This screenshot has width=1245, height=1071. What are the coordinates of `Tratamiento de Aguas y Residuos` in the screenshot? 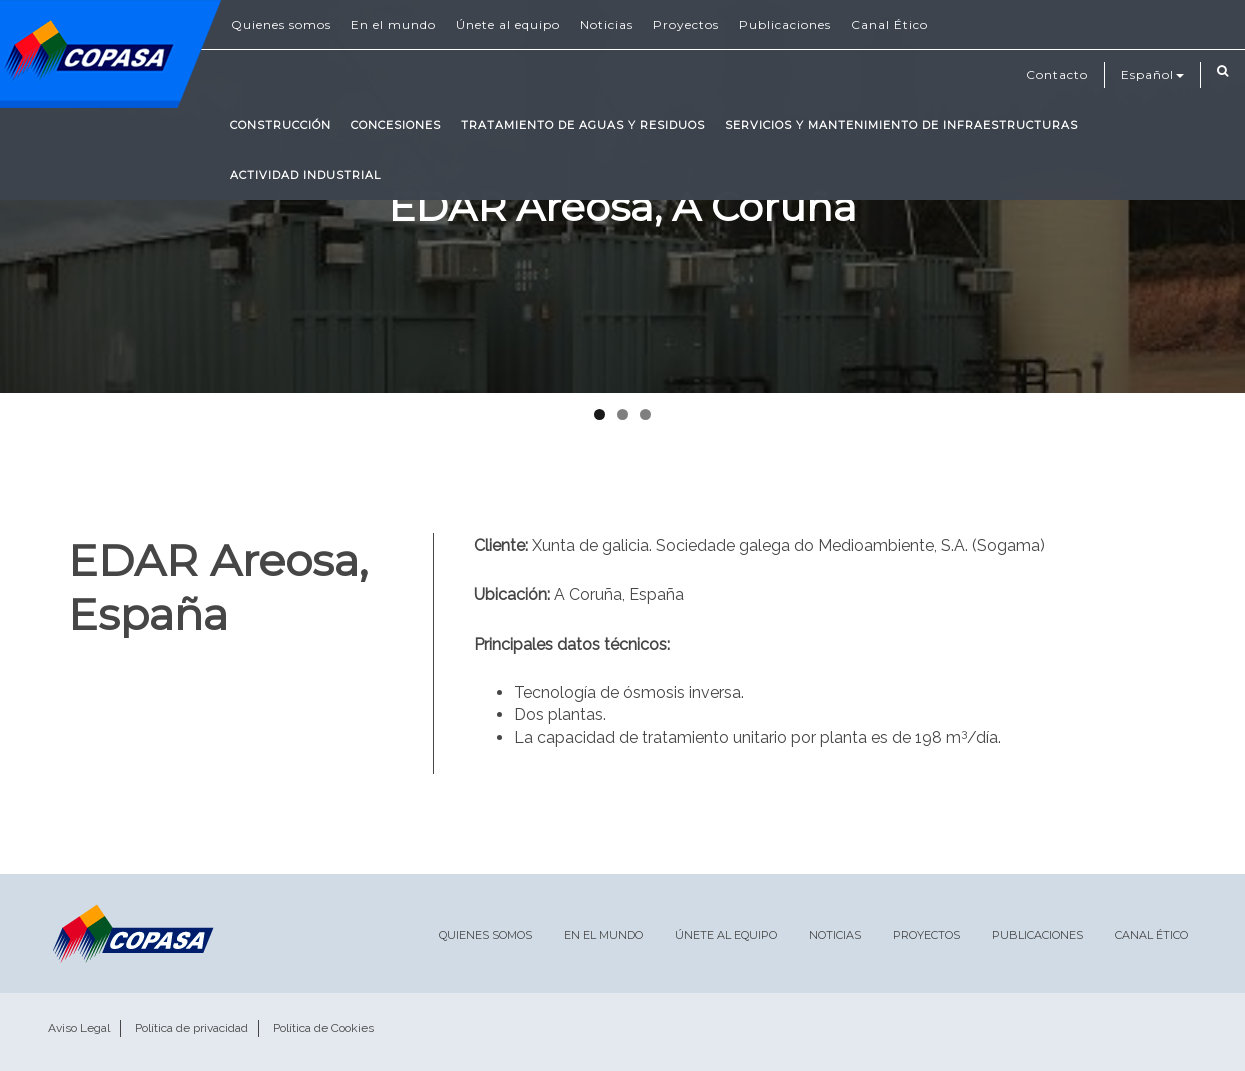 It's located at (583, 125).